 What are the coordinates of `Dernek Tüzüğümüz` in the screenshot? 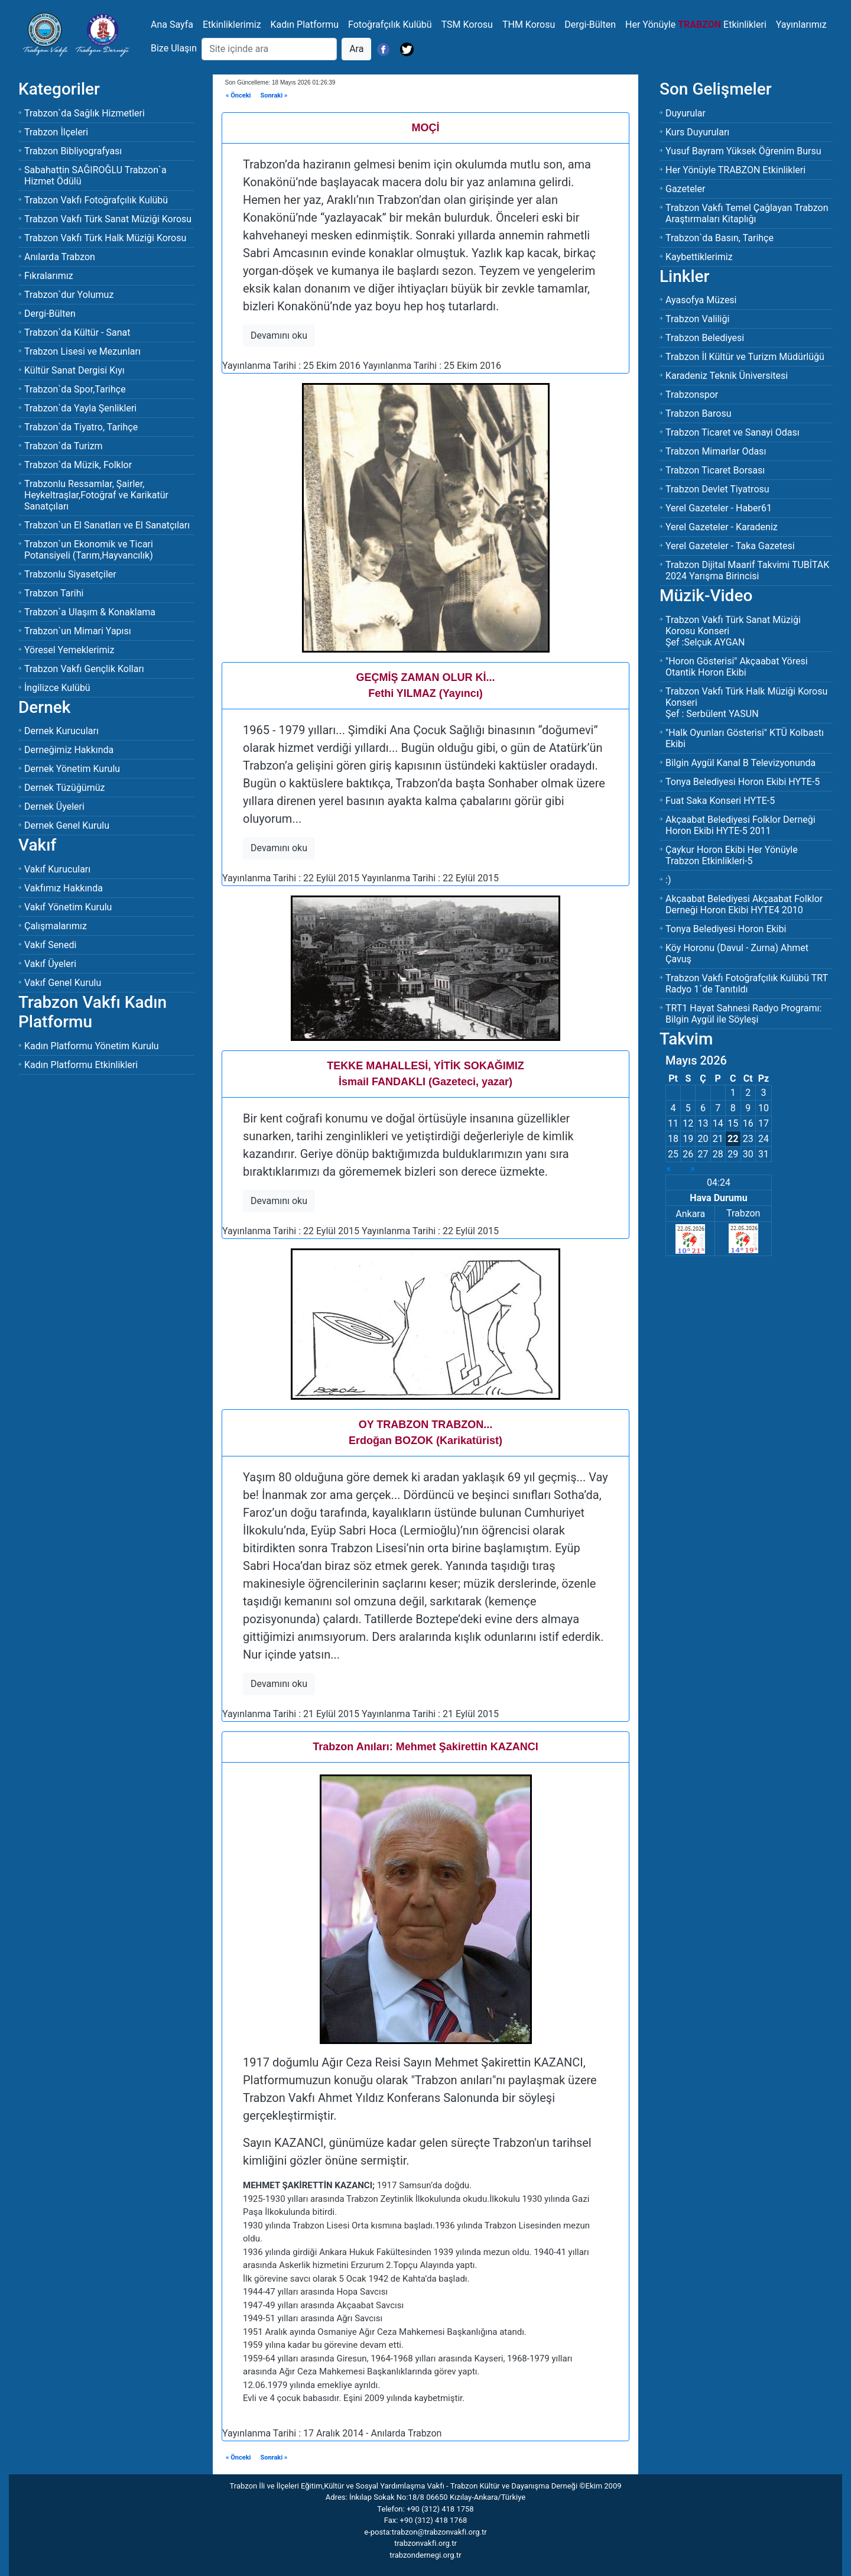 It's located at (64, 787).